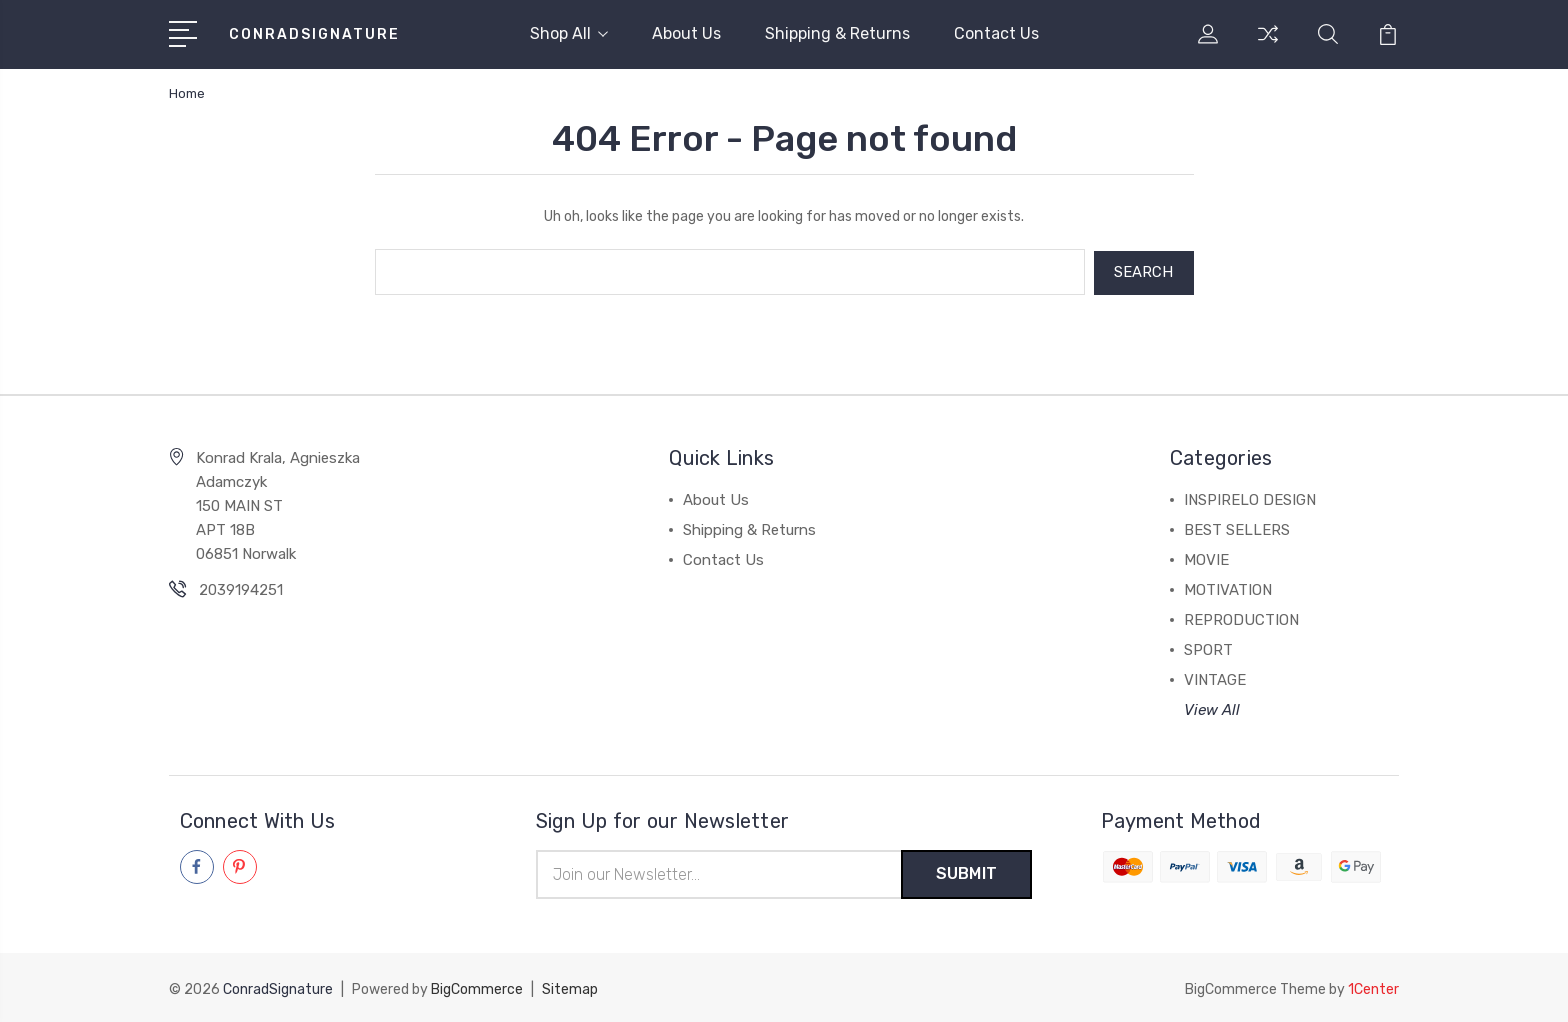 The height and width of the screenshot is (1022, 1568). Describe the element at coordinates (1373, 987) in the screenshot. I see `1Center` at that location.